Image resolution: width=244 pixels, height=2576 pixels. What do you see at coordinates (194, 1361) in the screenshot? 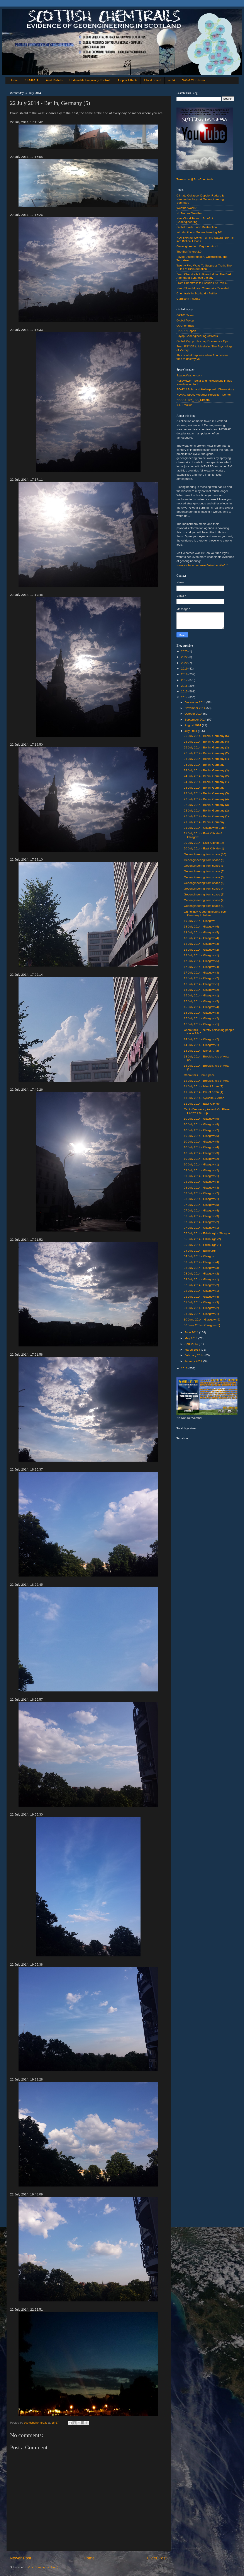
I see `January 2014` at bounding box center [194, 1361].